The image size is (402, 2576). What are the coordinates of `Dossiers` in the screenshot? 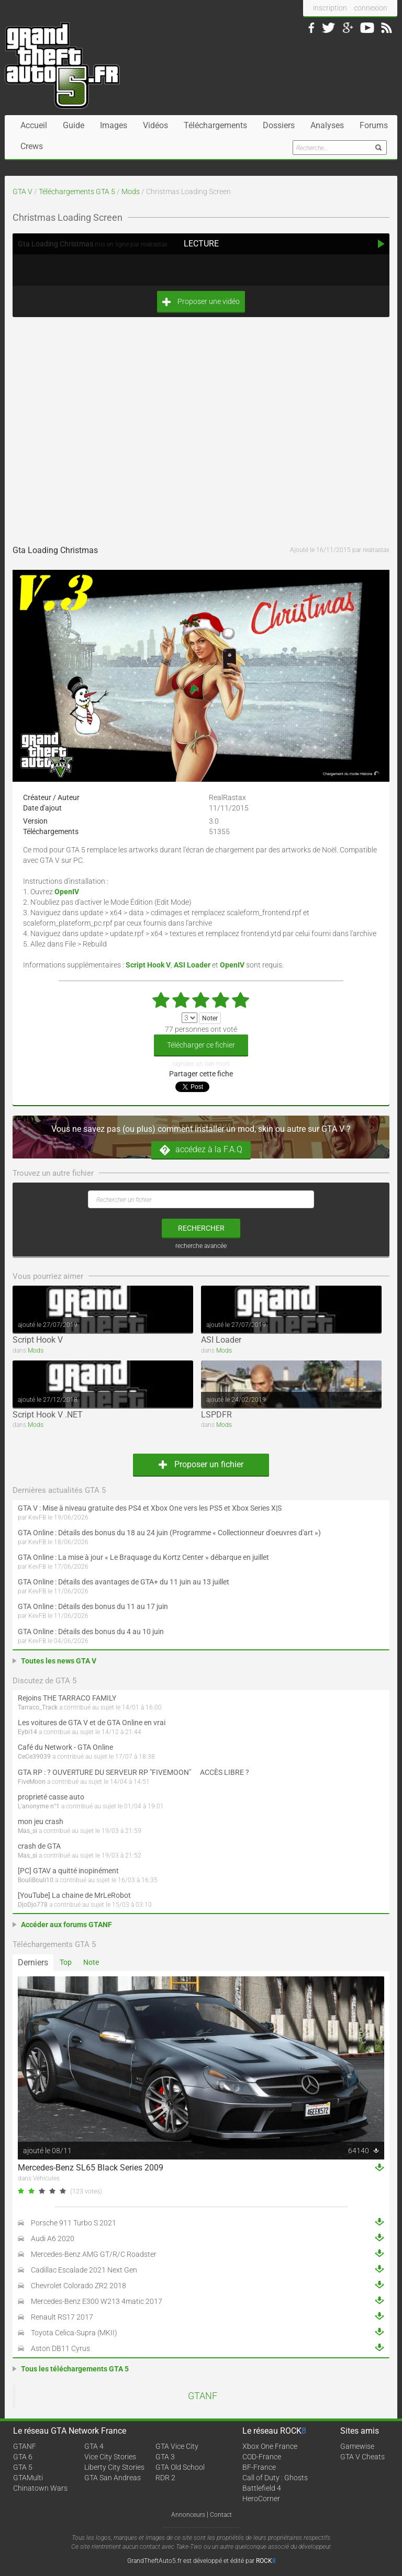 It's located at (279, 125).